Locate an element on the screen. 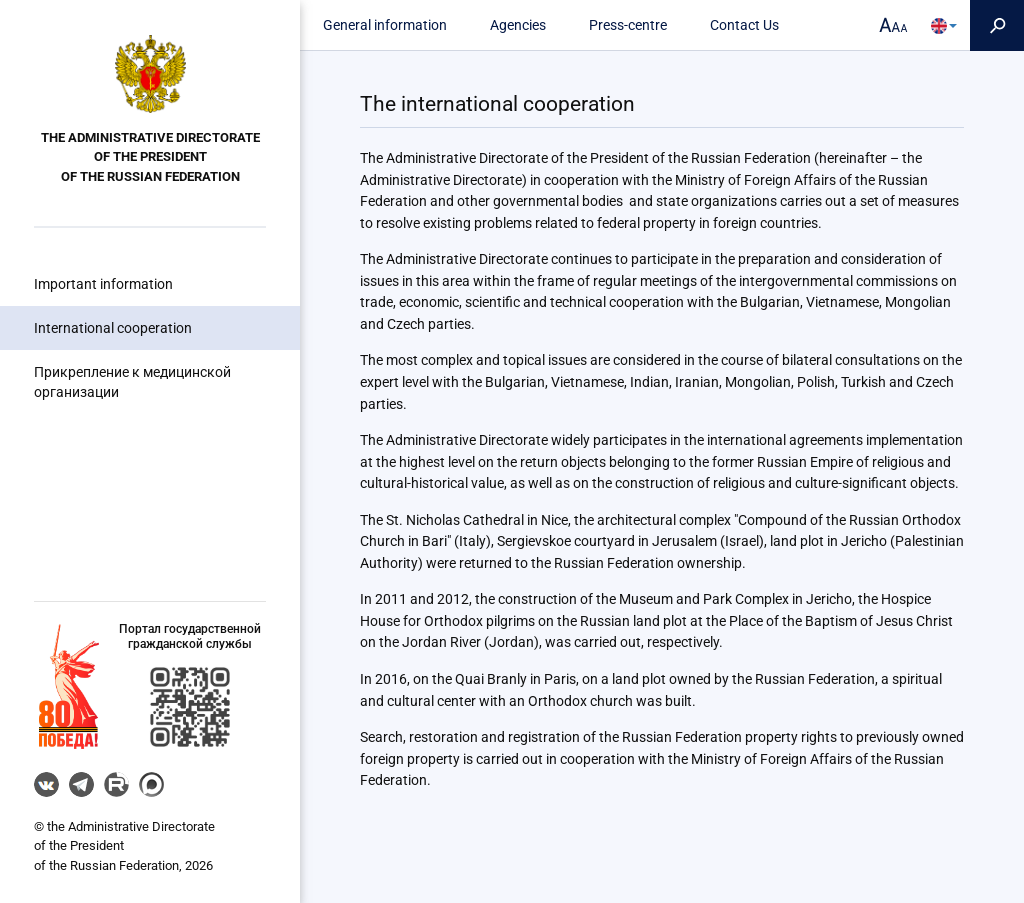  [button] is located at coordinates (69, 686).